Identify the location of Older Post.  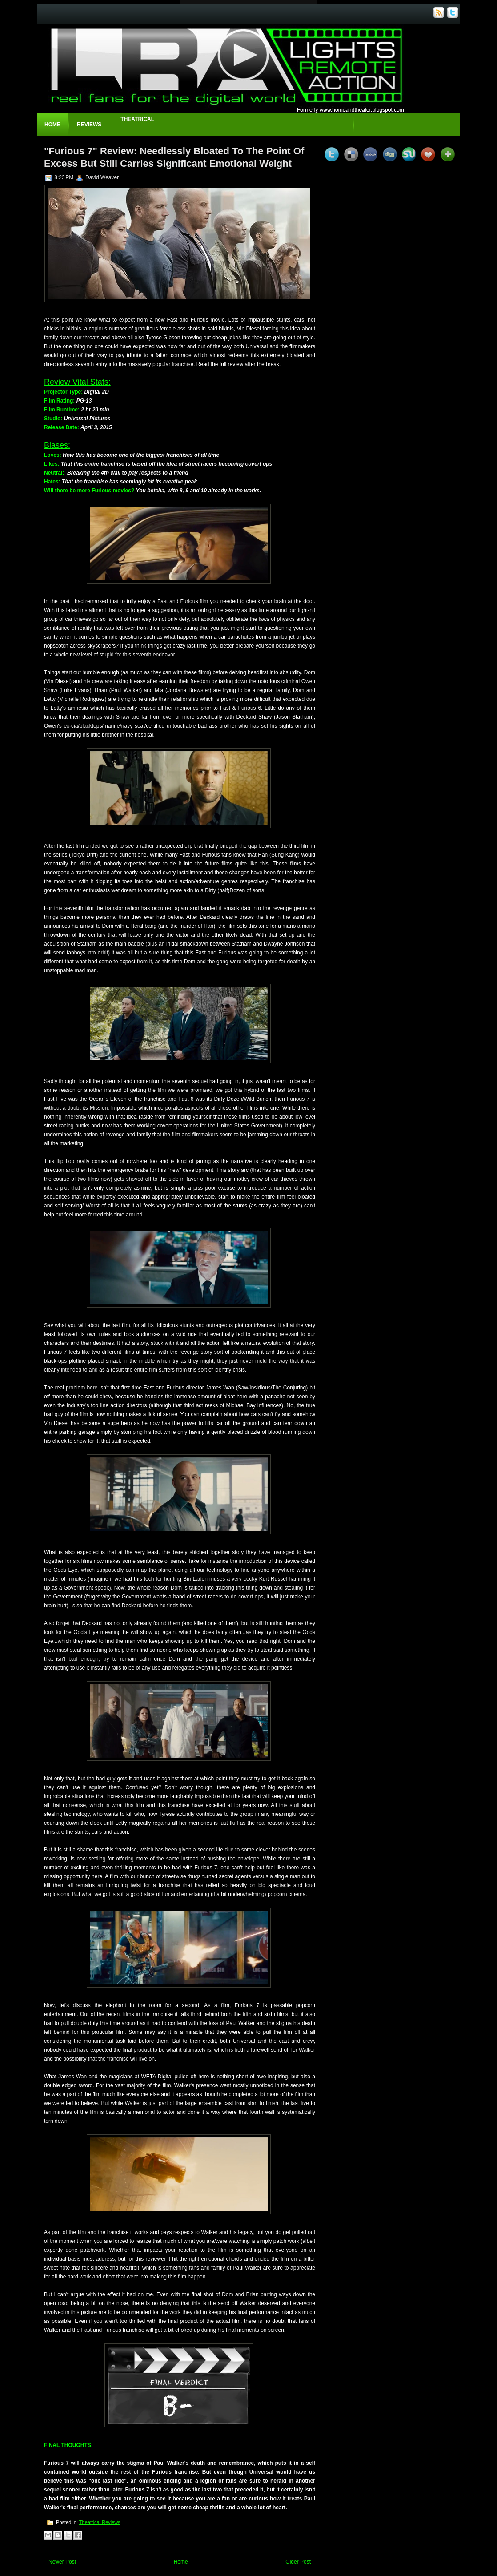
(298, 2562).